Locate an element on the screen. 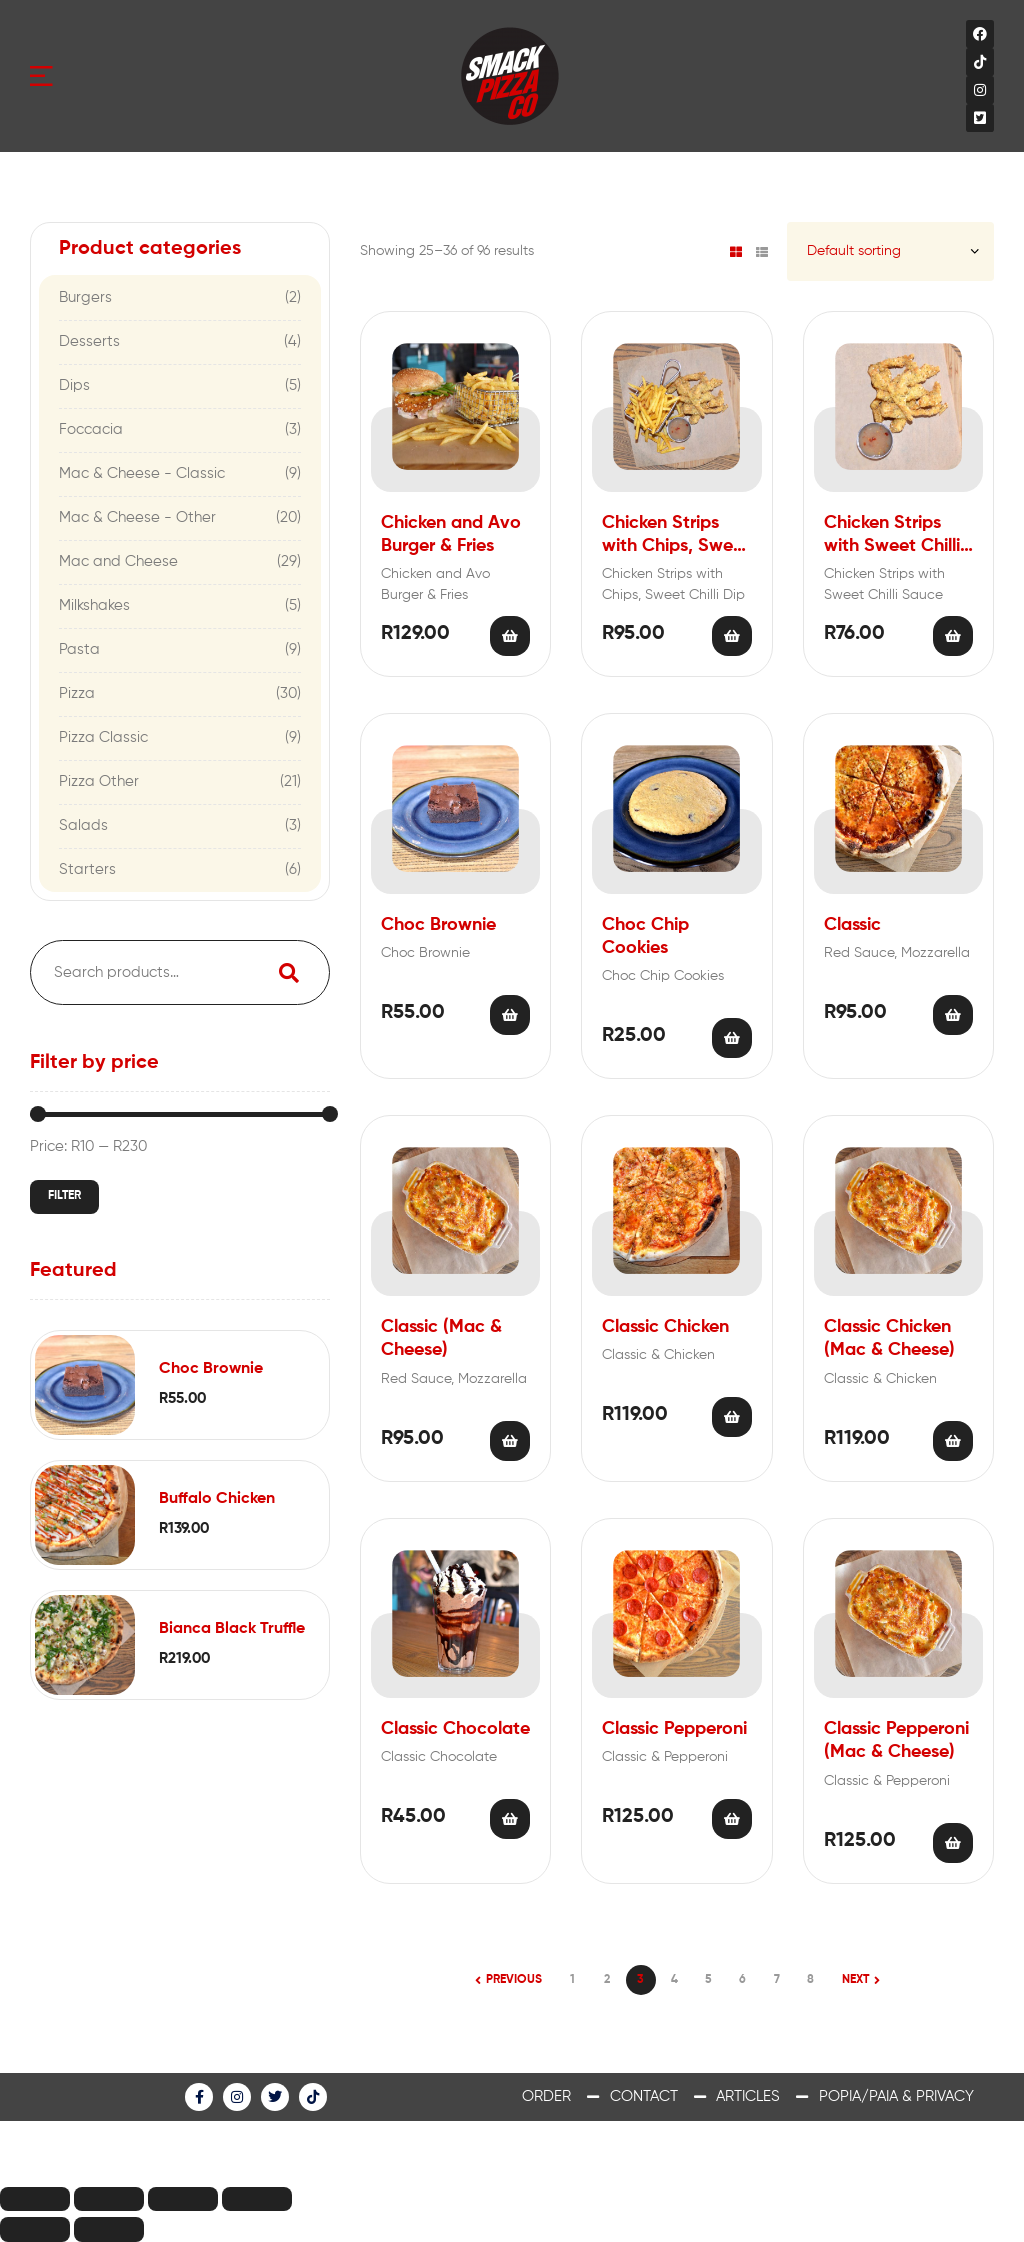 This screenshot has width=1024, height=2242. Add to cart [Add “Classic Chicken” to your cart] is located at coordinates (732, 1417).